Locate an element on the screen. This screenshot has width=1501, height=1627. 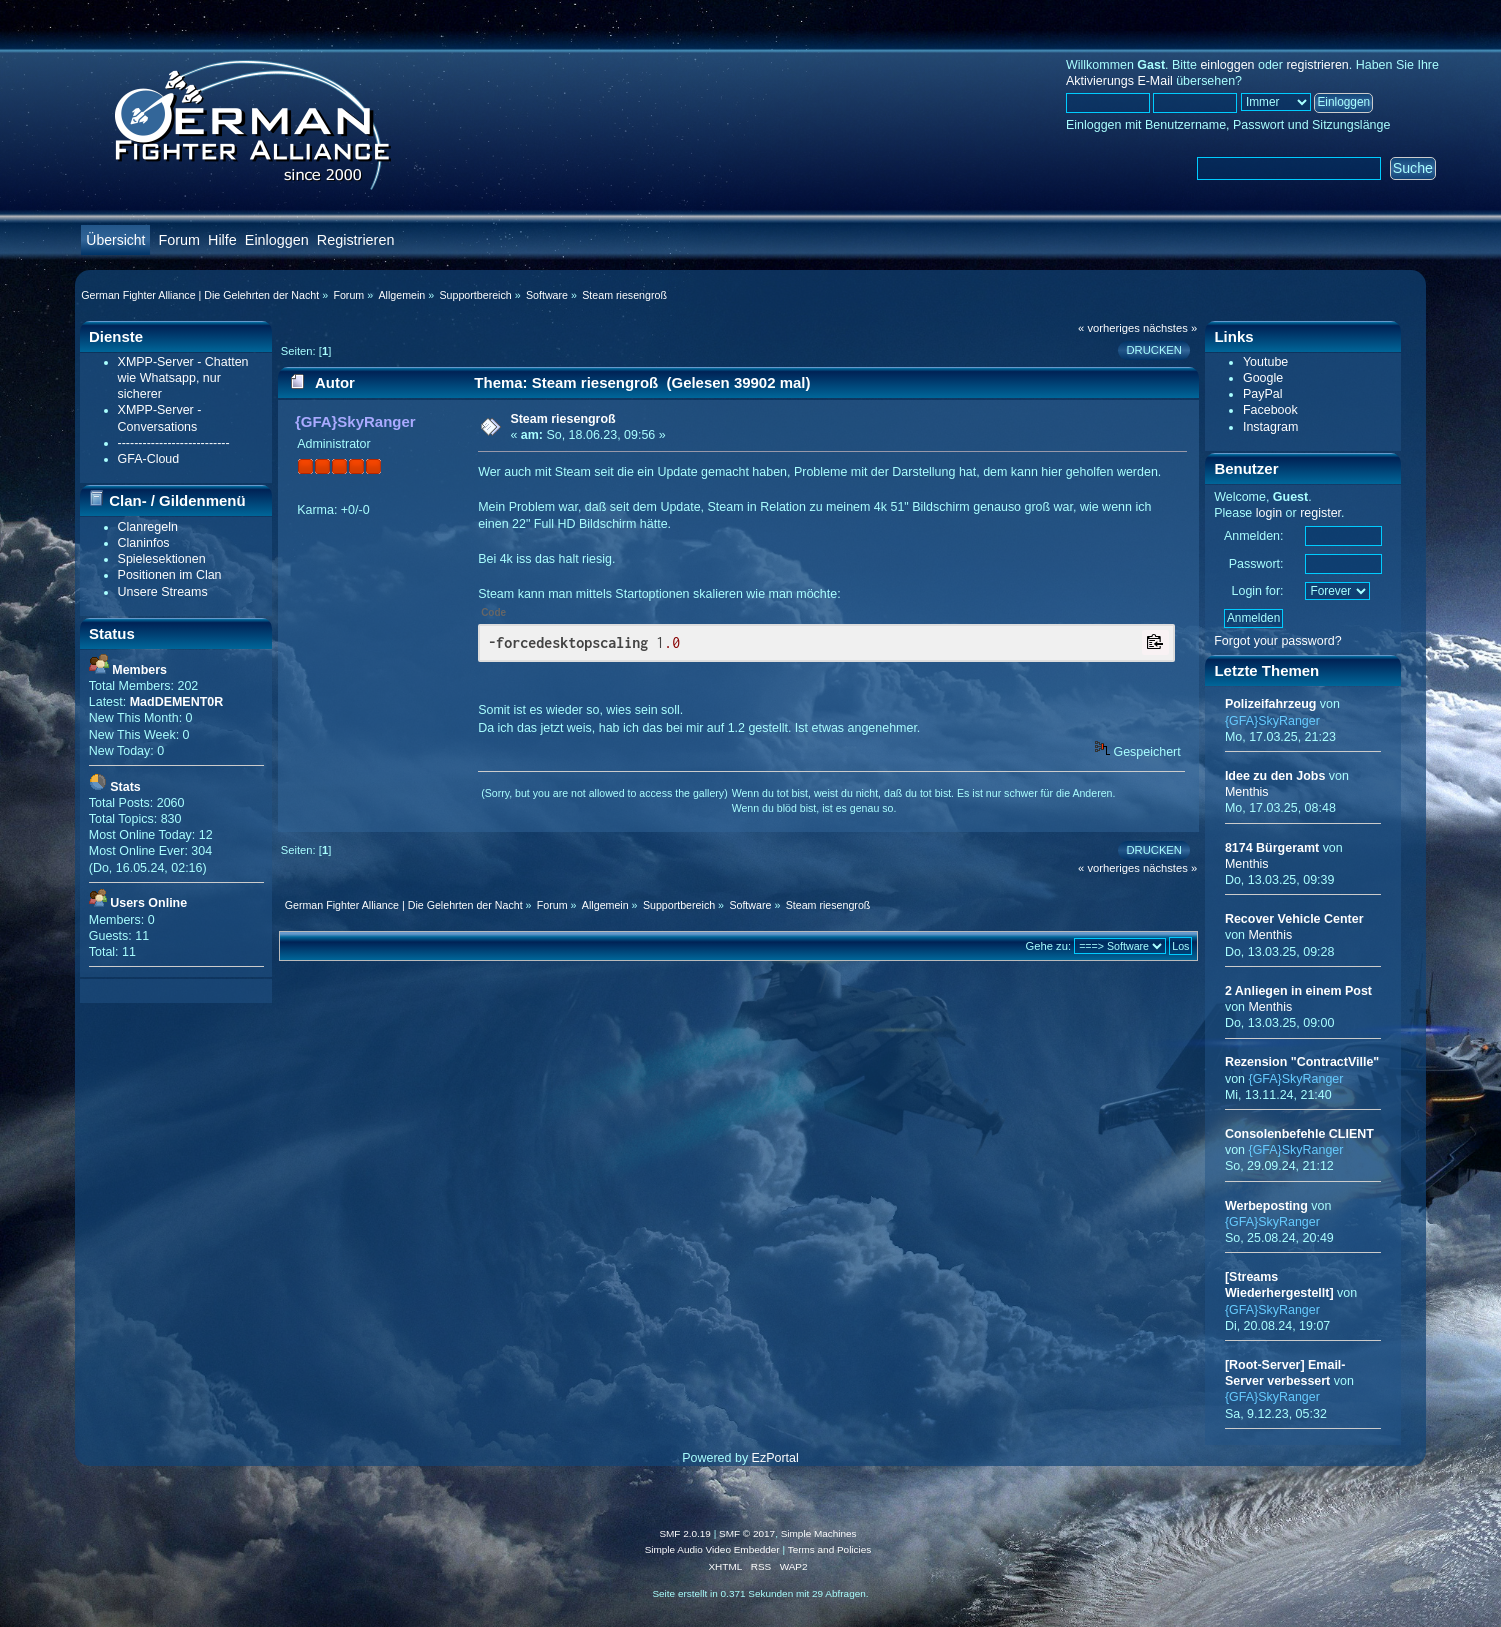
Passwort: is located at coordinates (1256, 564).